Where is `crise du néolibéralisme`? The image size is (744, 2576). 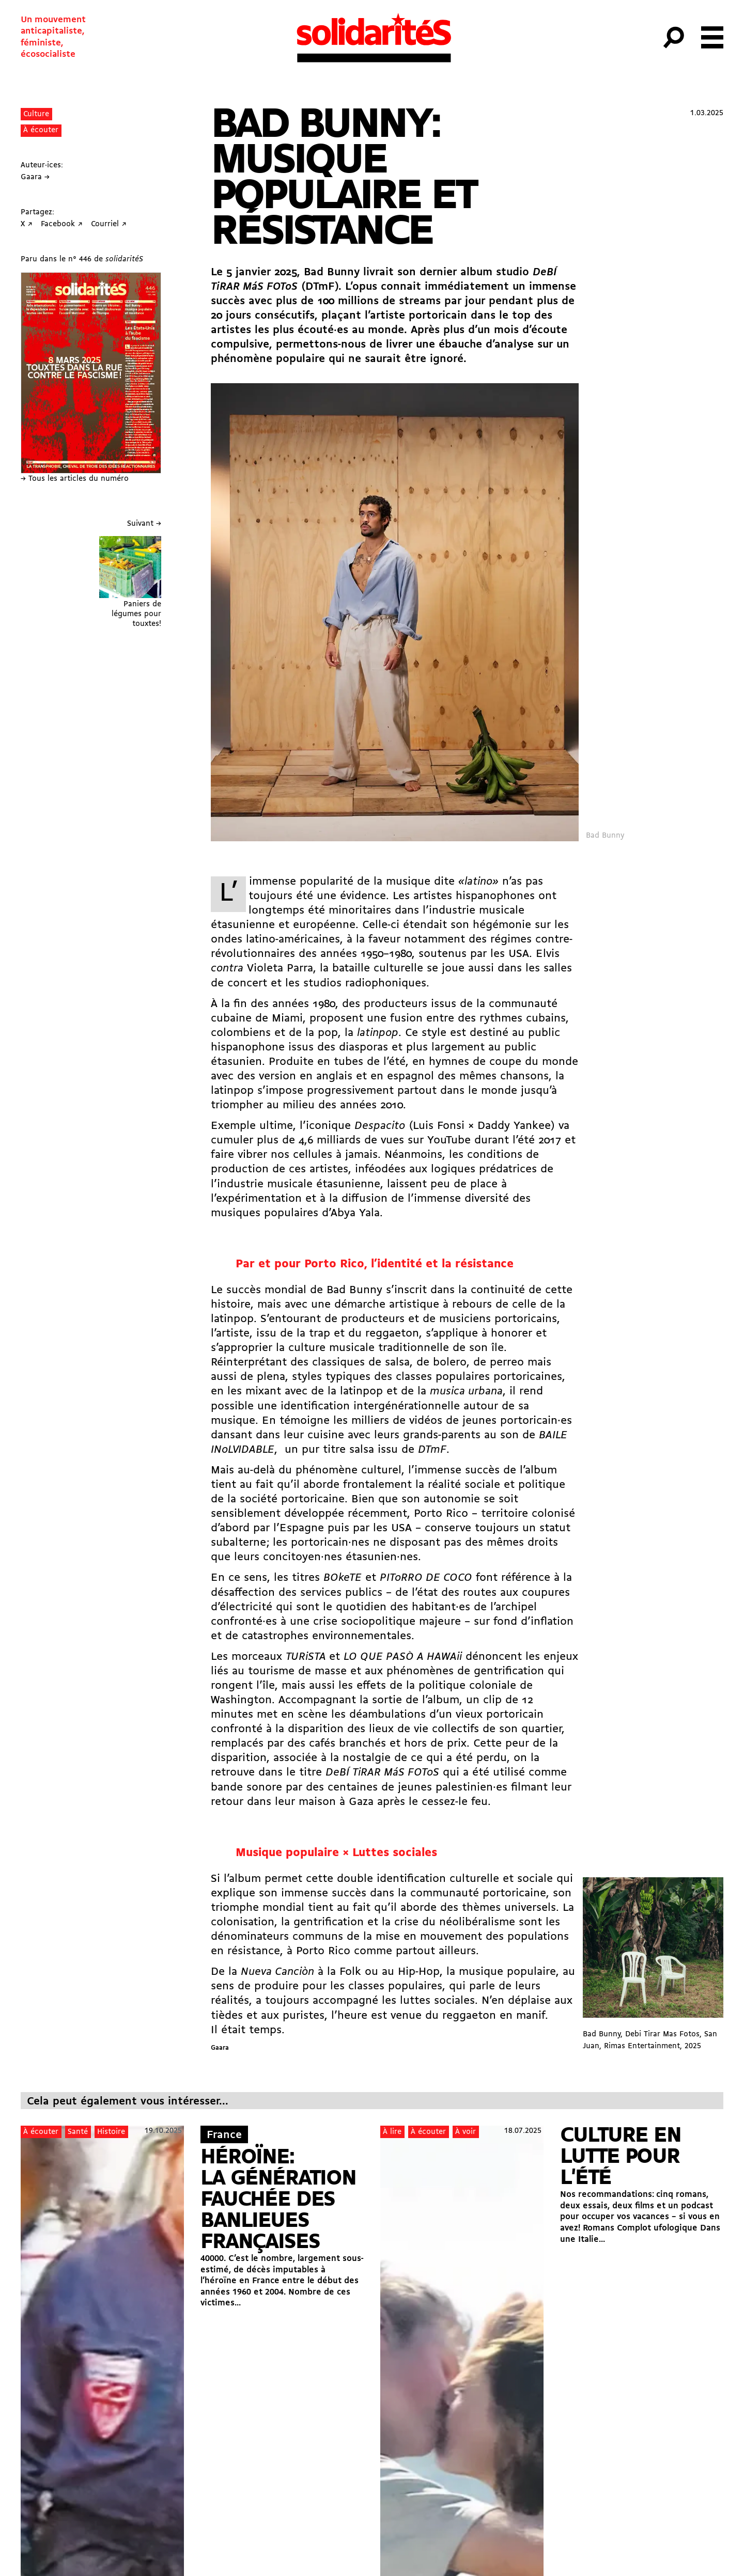 crise du néolibéralisme is located at coordinates (454, 1922).